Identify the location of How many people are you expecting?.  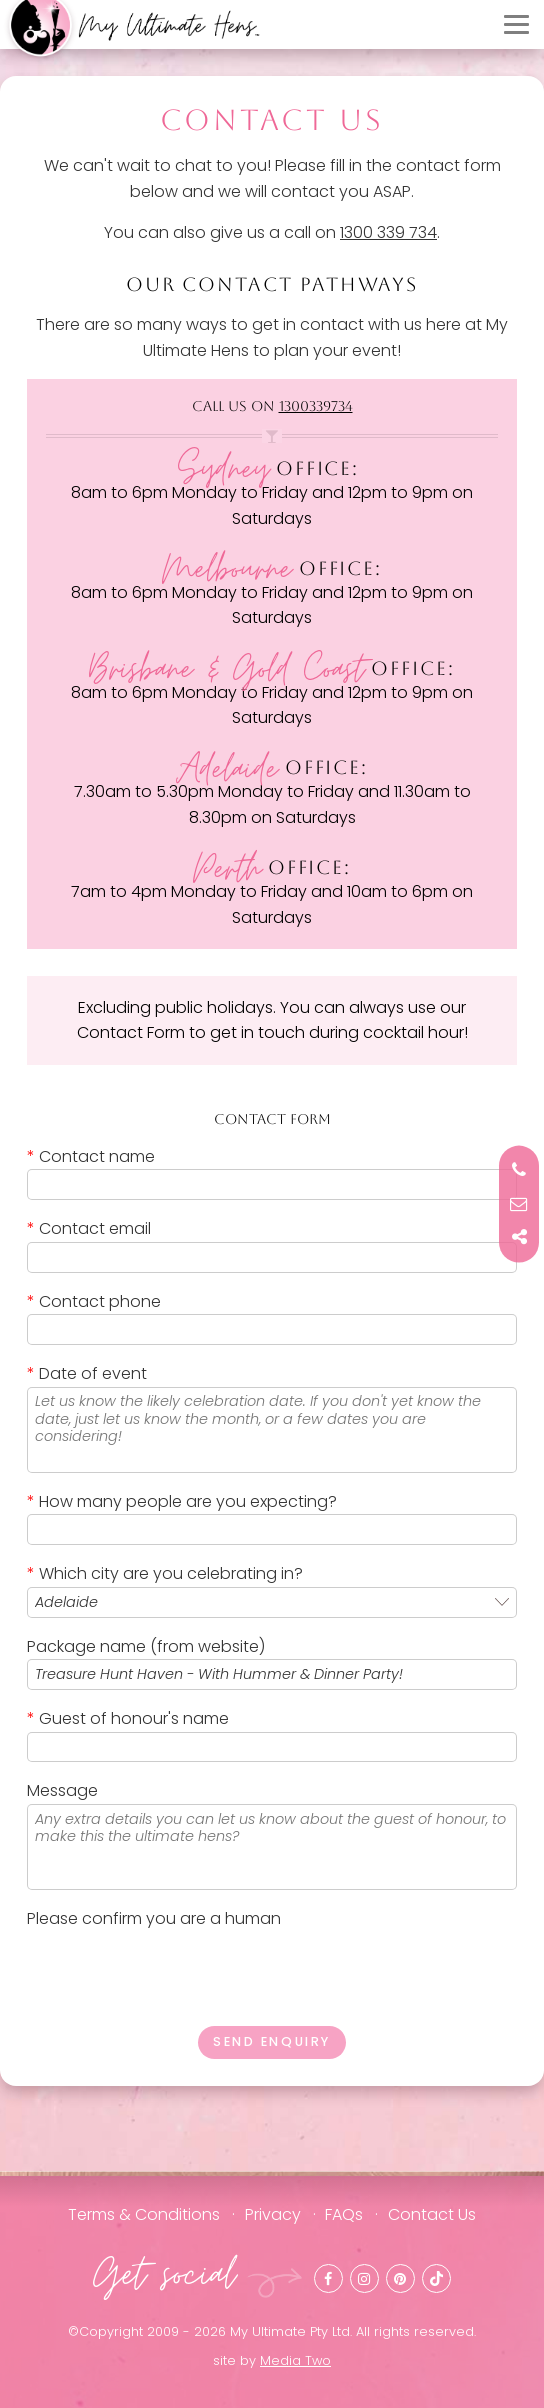
(182, 1501).